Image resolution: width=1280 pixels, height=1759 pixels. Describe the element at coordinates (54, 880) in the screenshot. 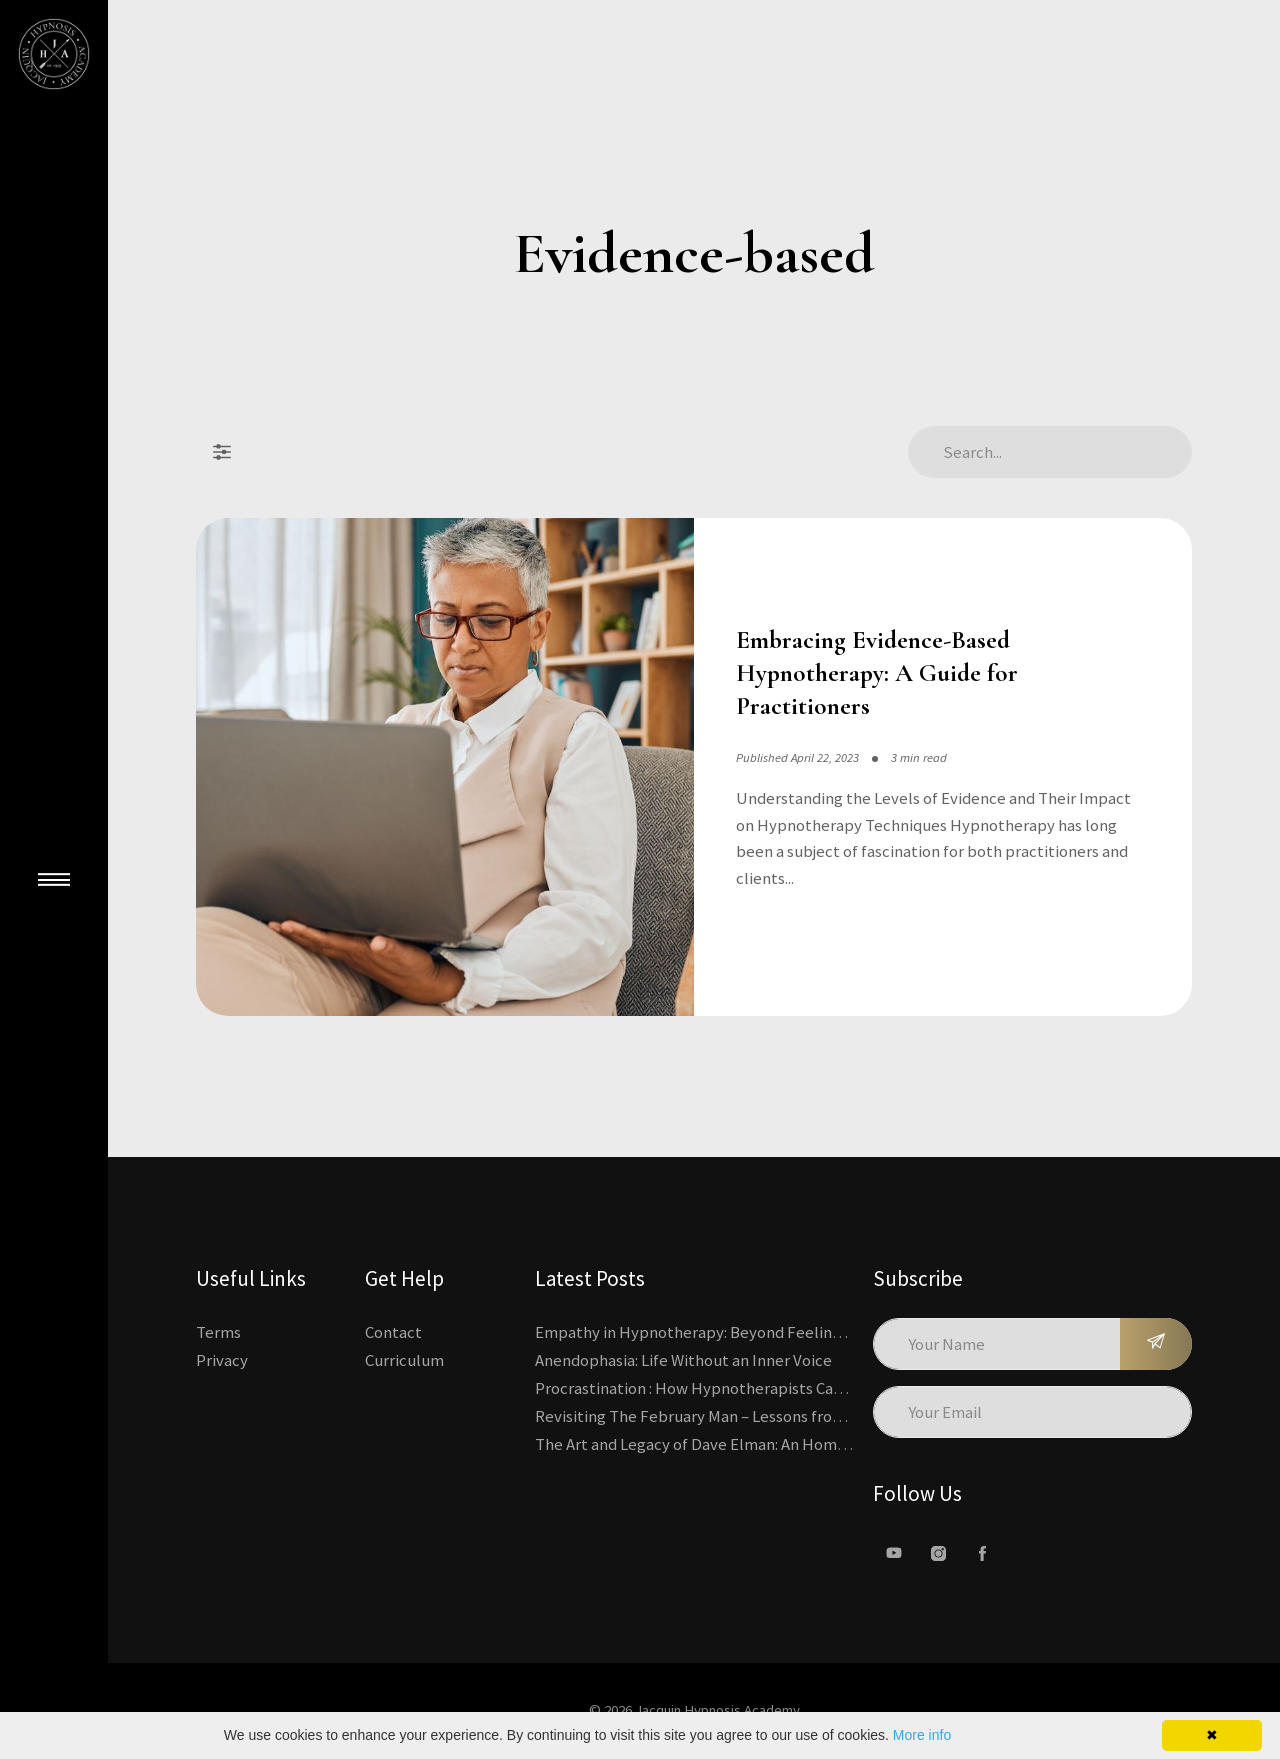

I see `[Close Main Menu]` at that location.